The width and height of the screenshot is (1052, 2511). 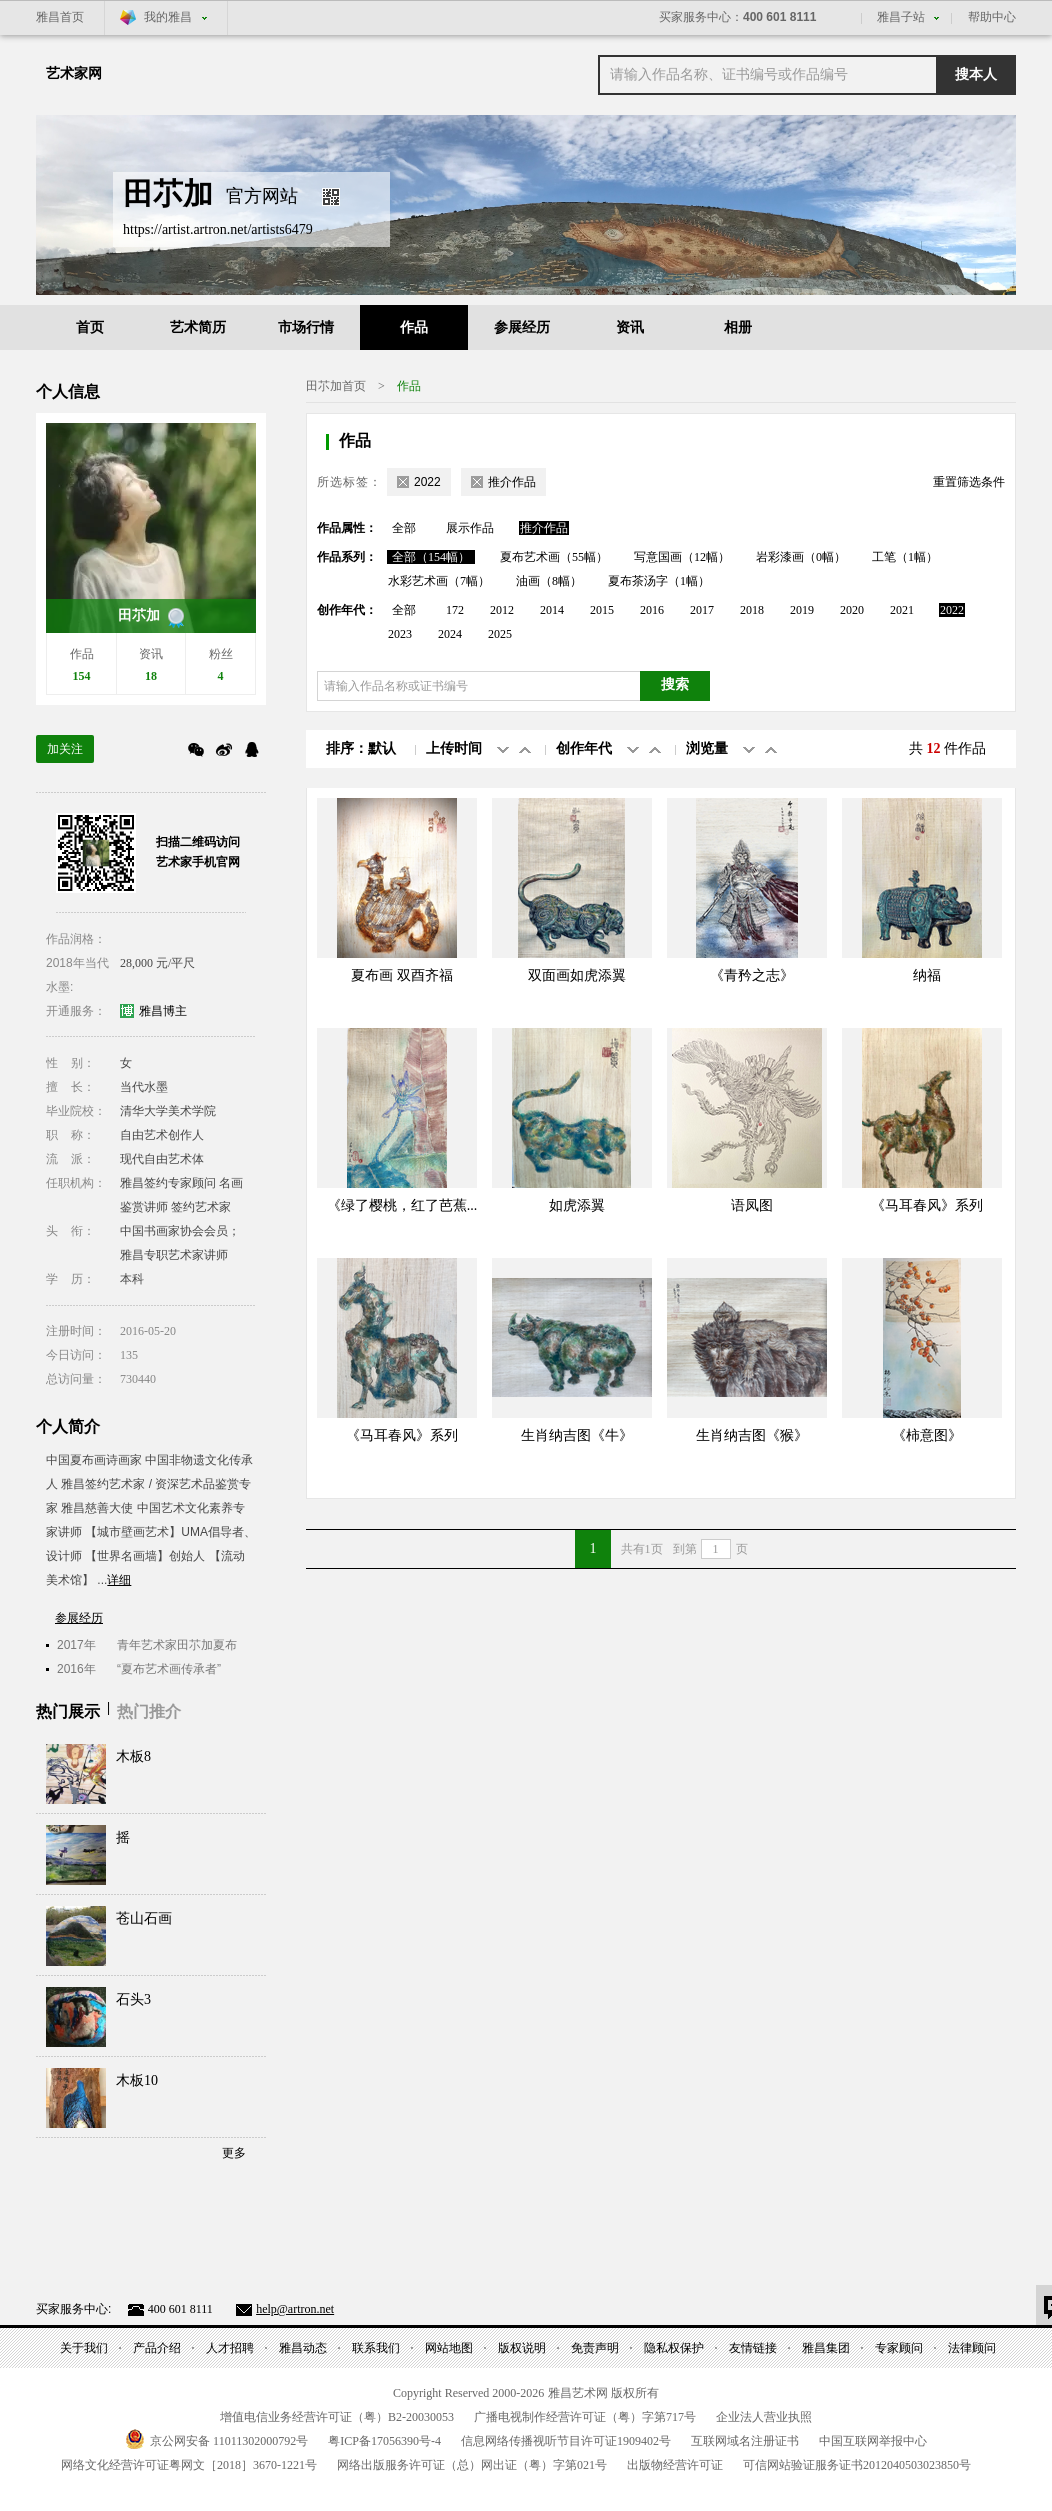 I want to click on 作品, so click(x=414, y=327).